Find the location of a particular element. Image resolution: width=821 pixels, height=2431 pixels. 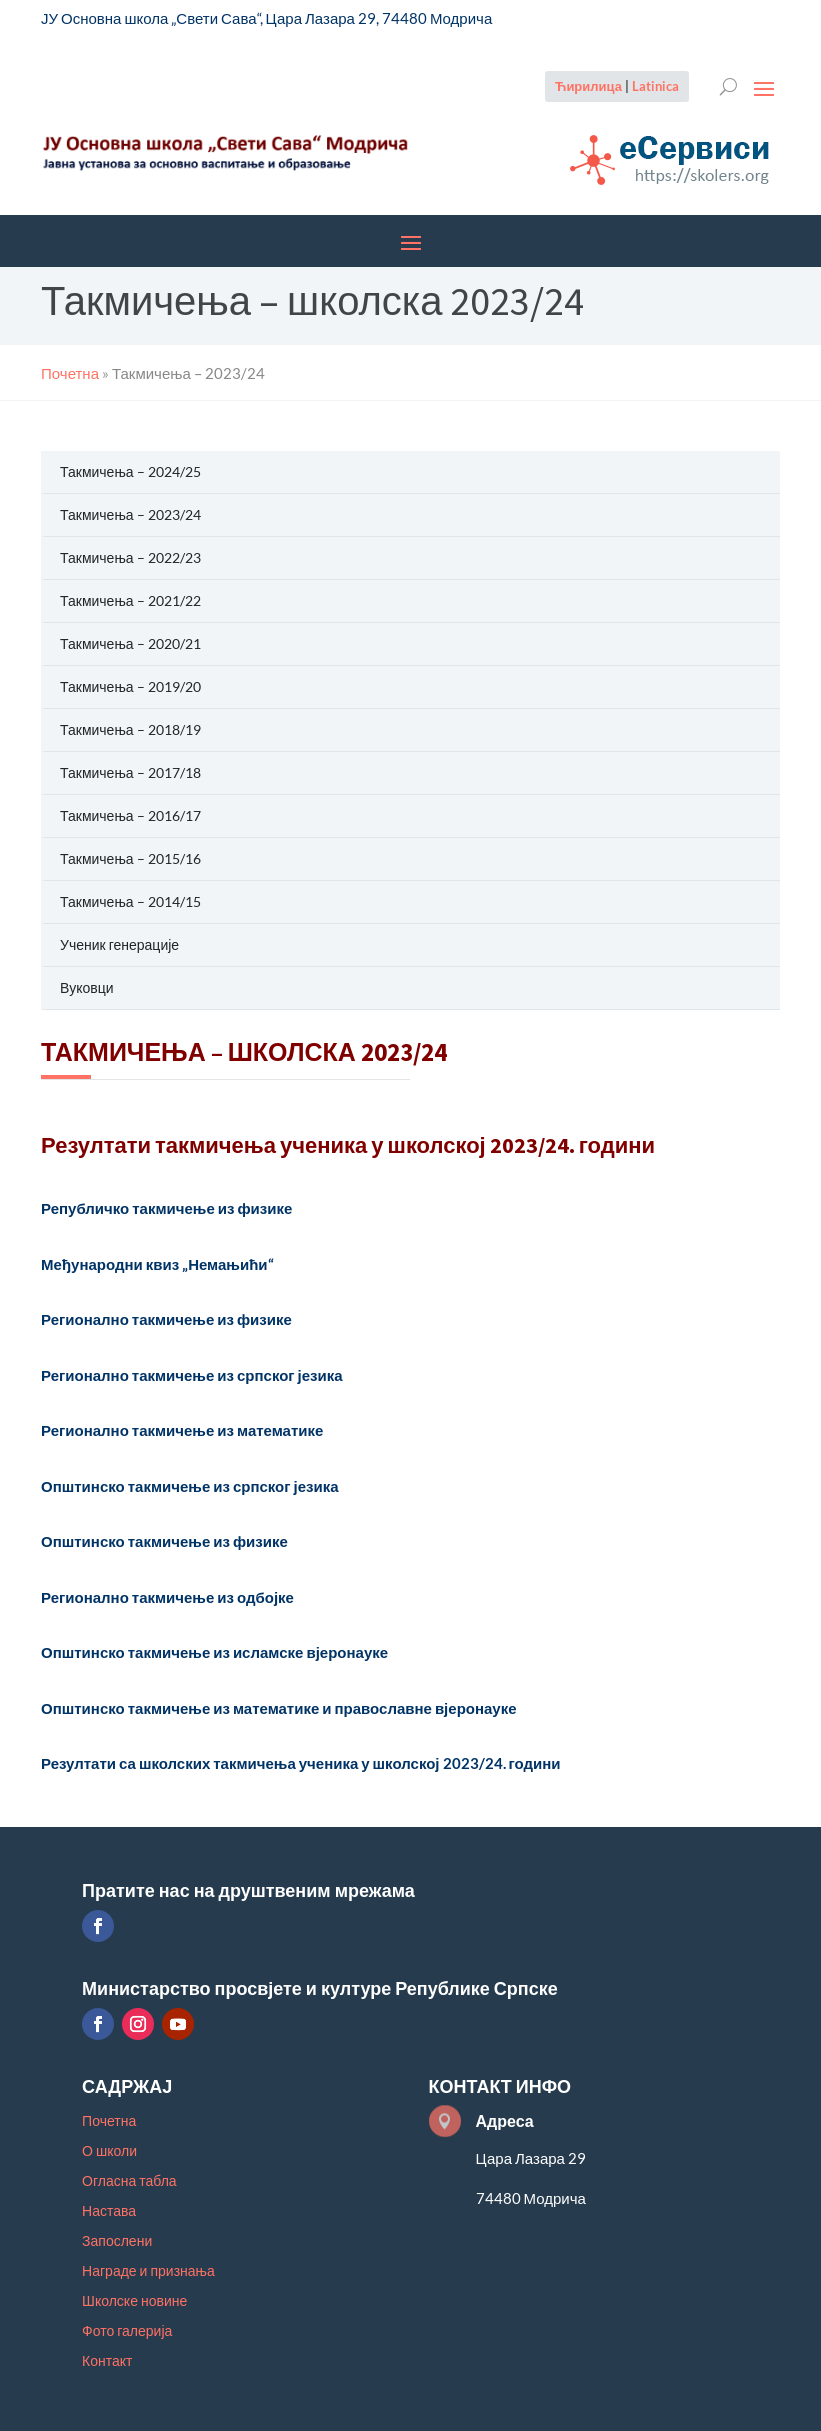

Фото галерија is located at coordinates (127, 2331).